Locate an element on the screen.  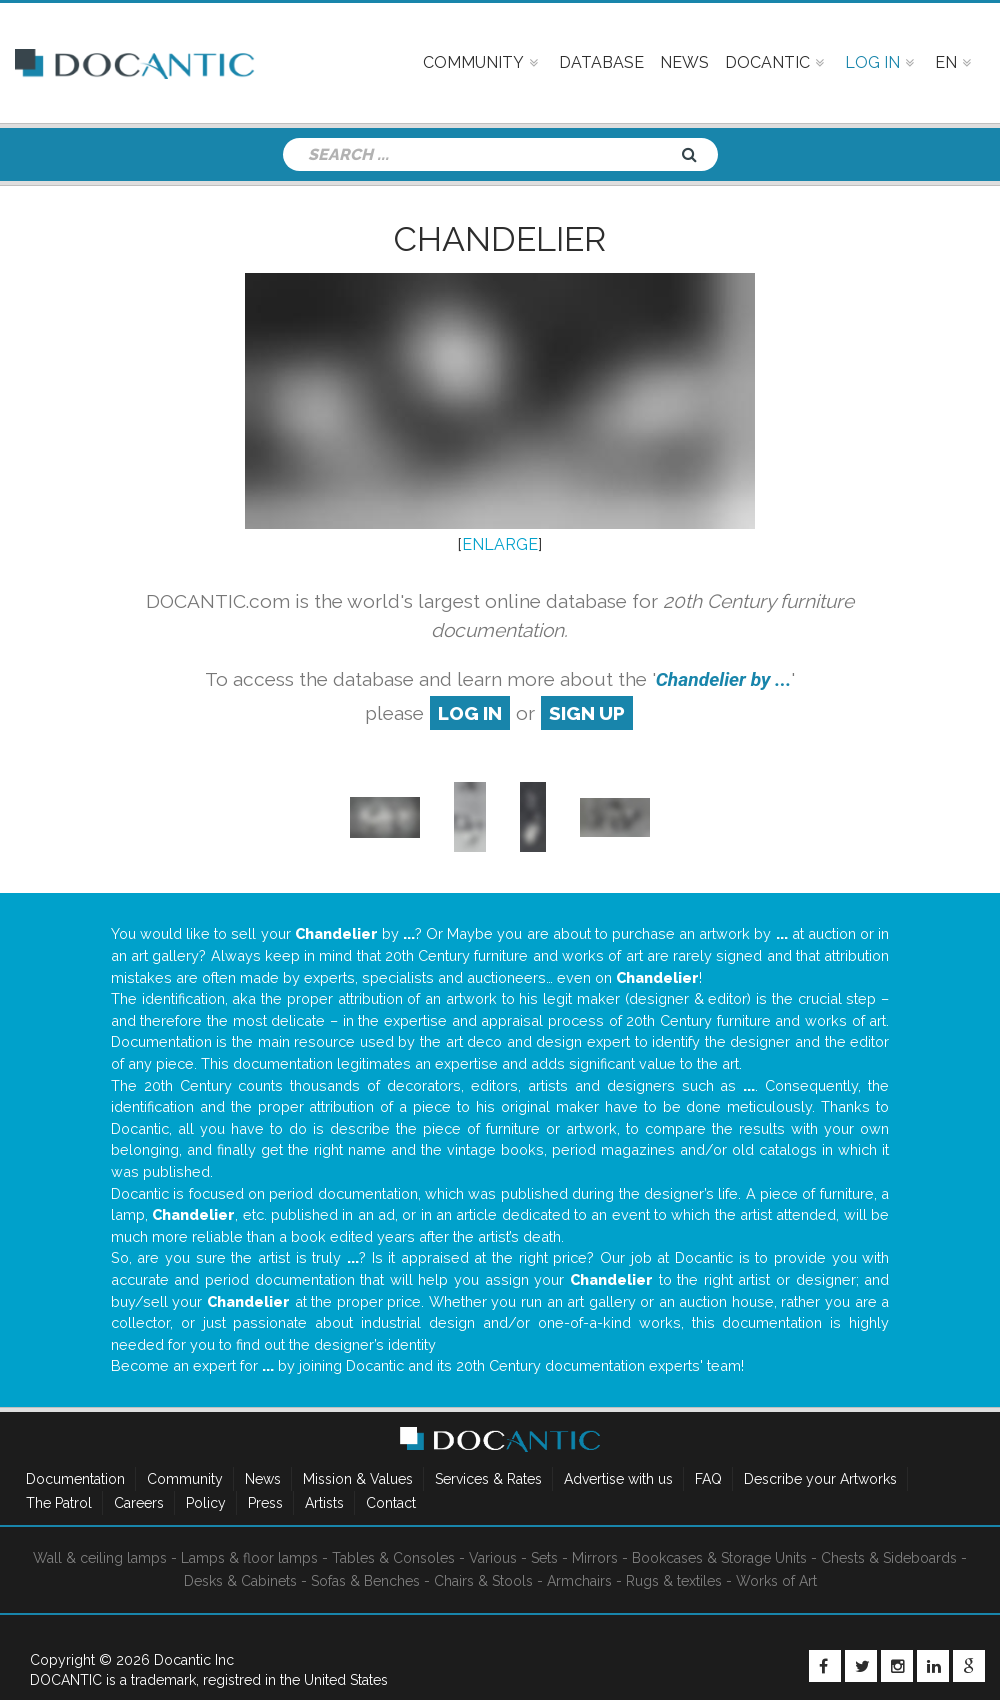
Services & Rates is located at coordinates (488, 1479).